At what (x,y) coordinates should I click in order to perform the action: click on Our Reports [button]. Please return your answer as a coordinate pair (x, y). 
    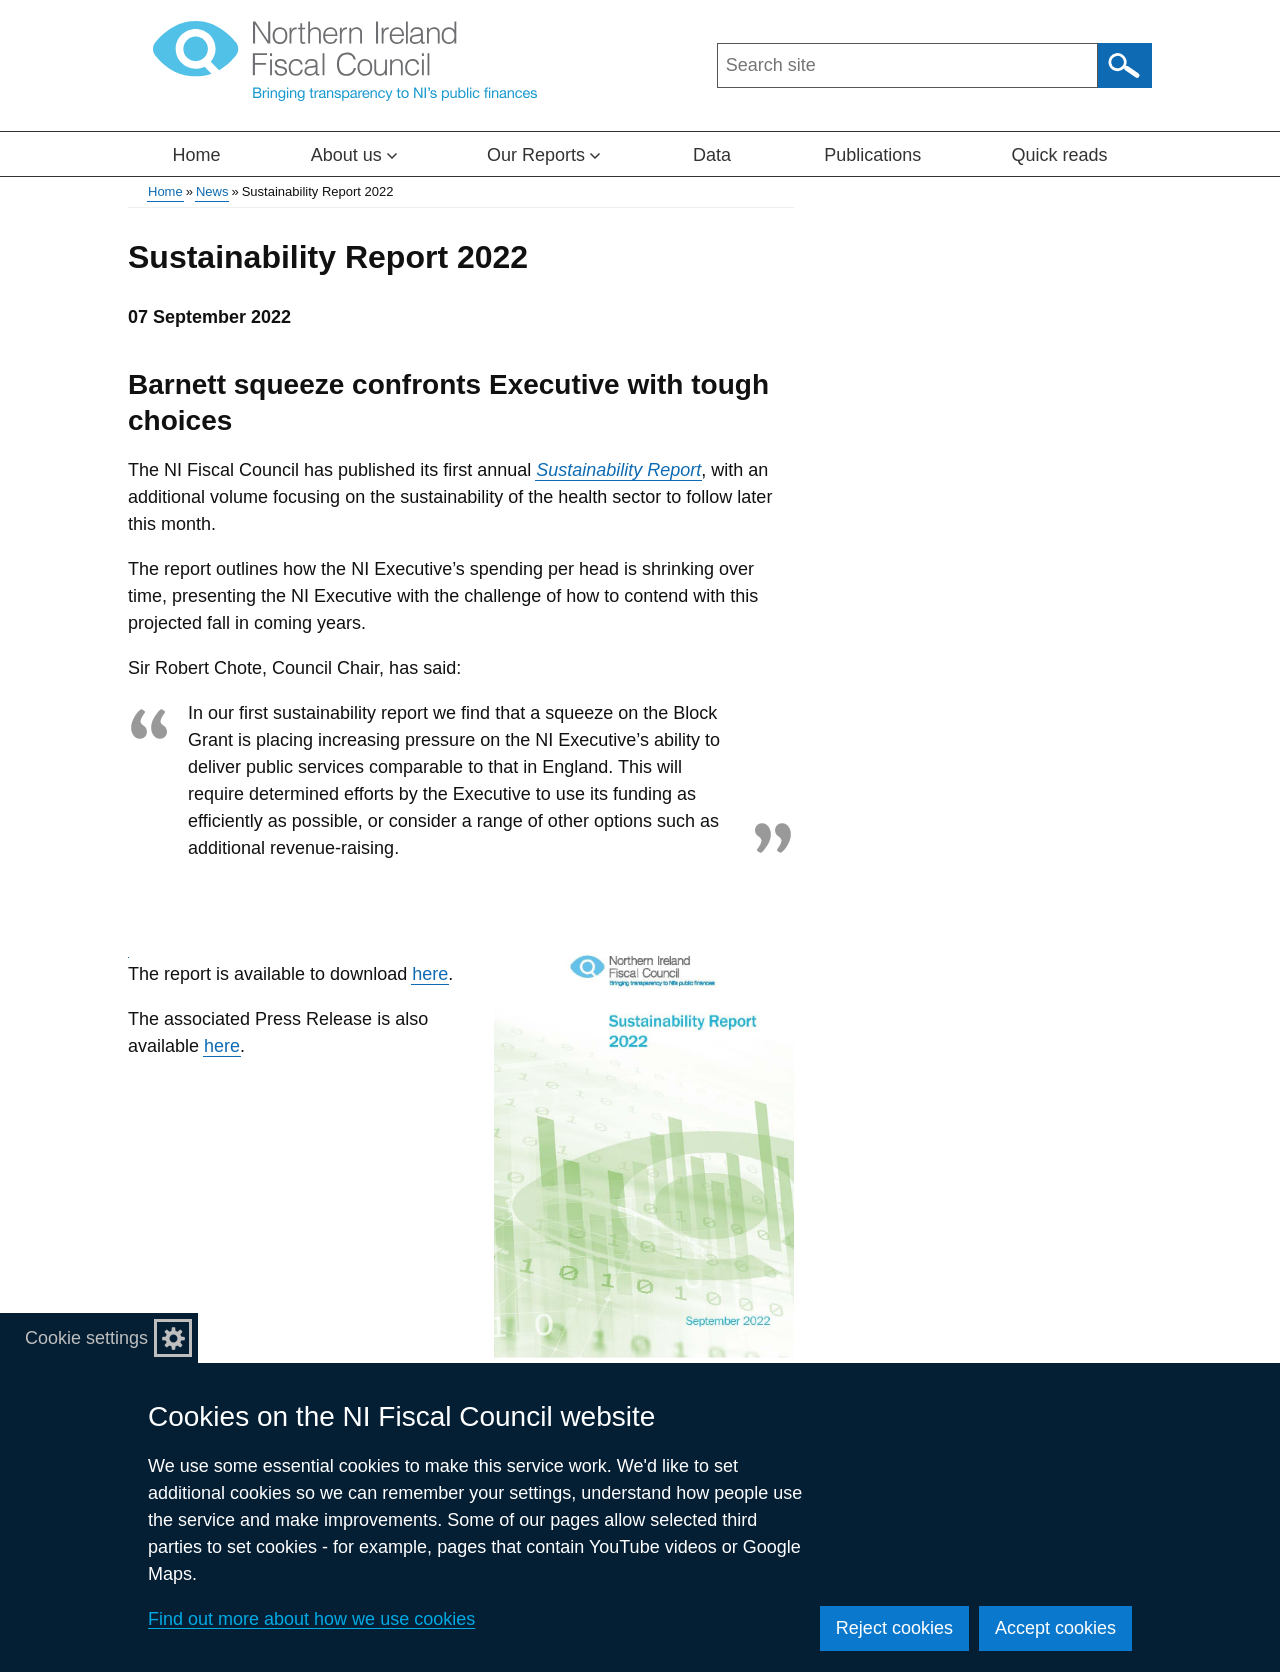
    Looking at the image, I should click on (543, 155).